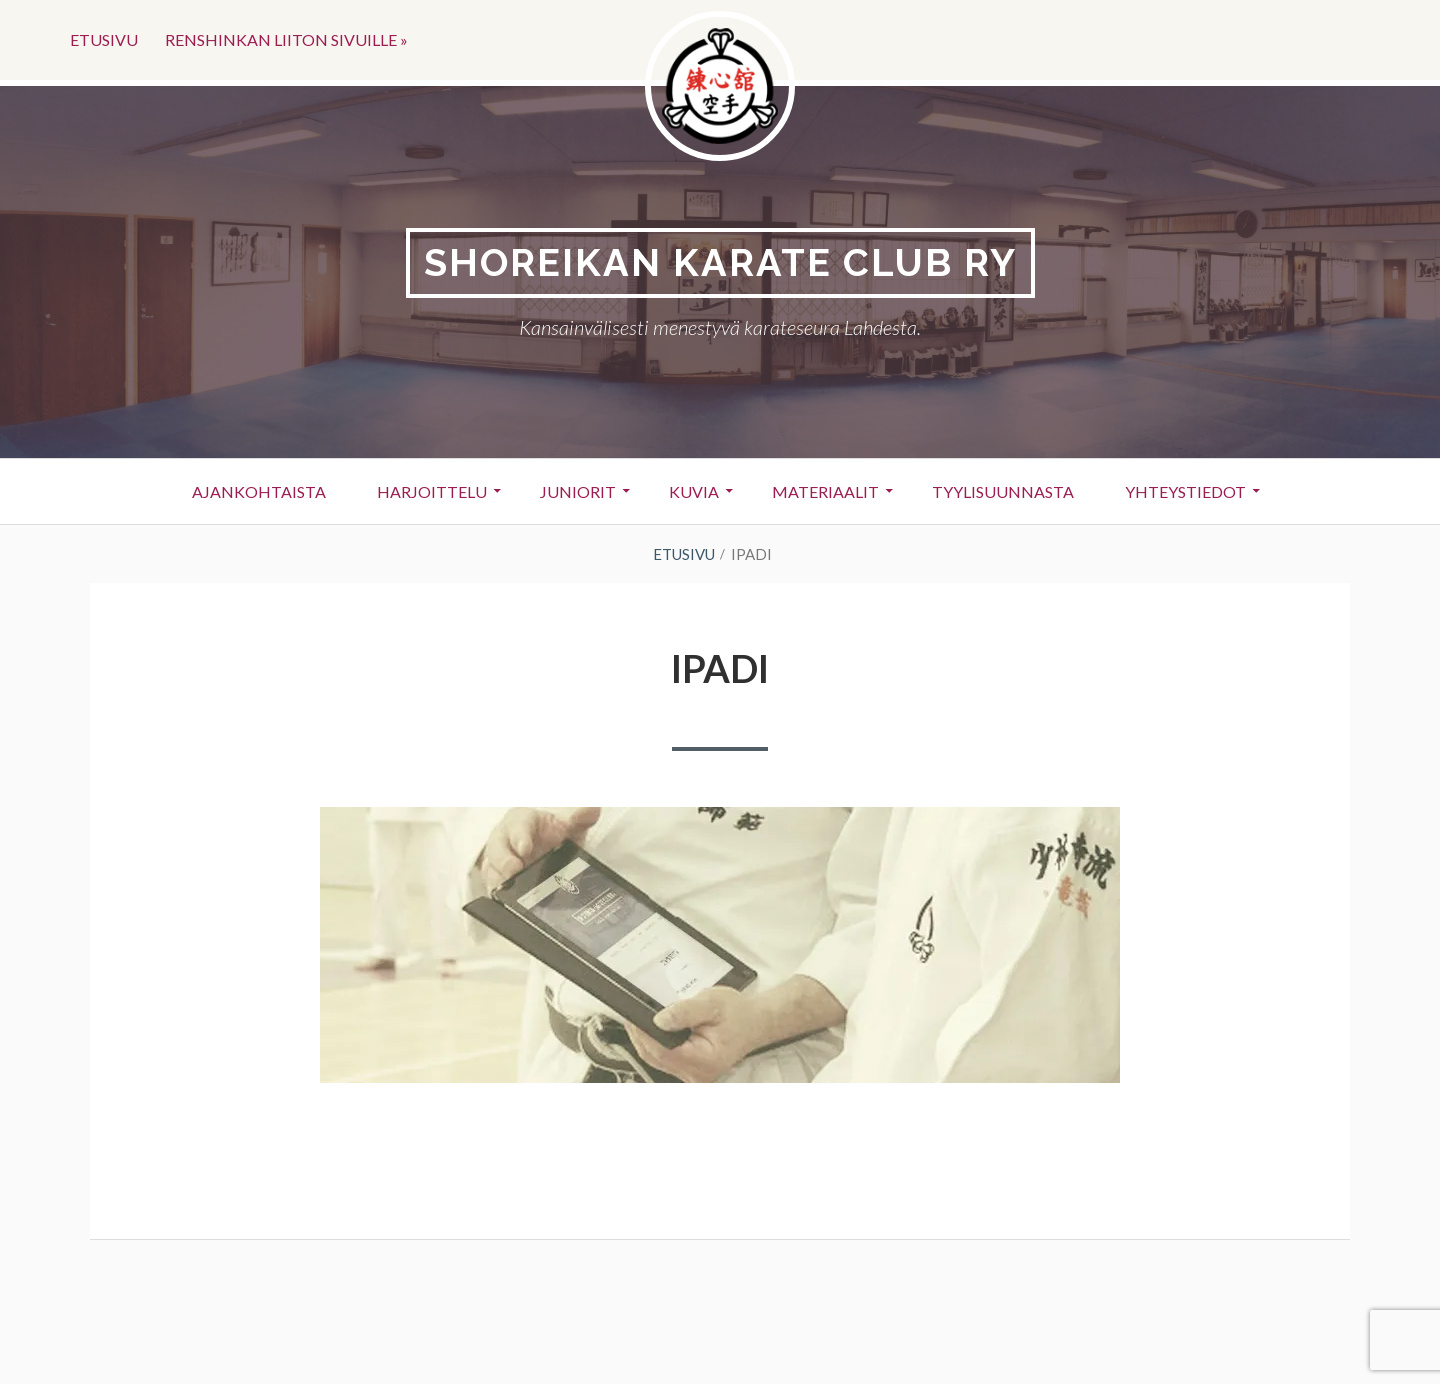  Describe the element at coordinates (578, 491) in the screenshot. I see `Juniorit` at that location.